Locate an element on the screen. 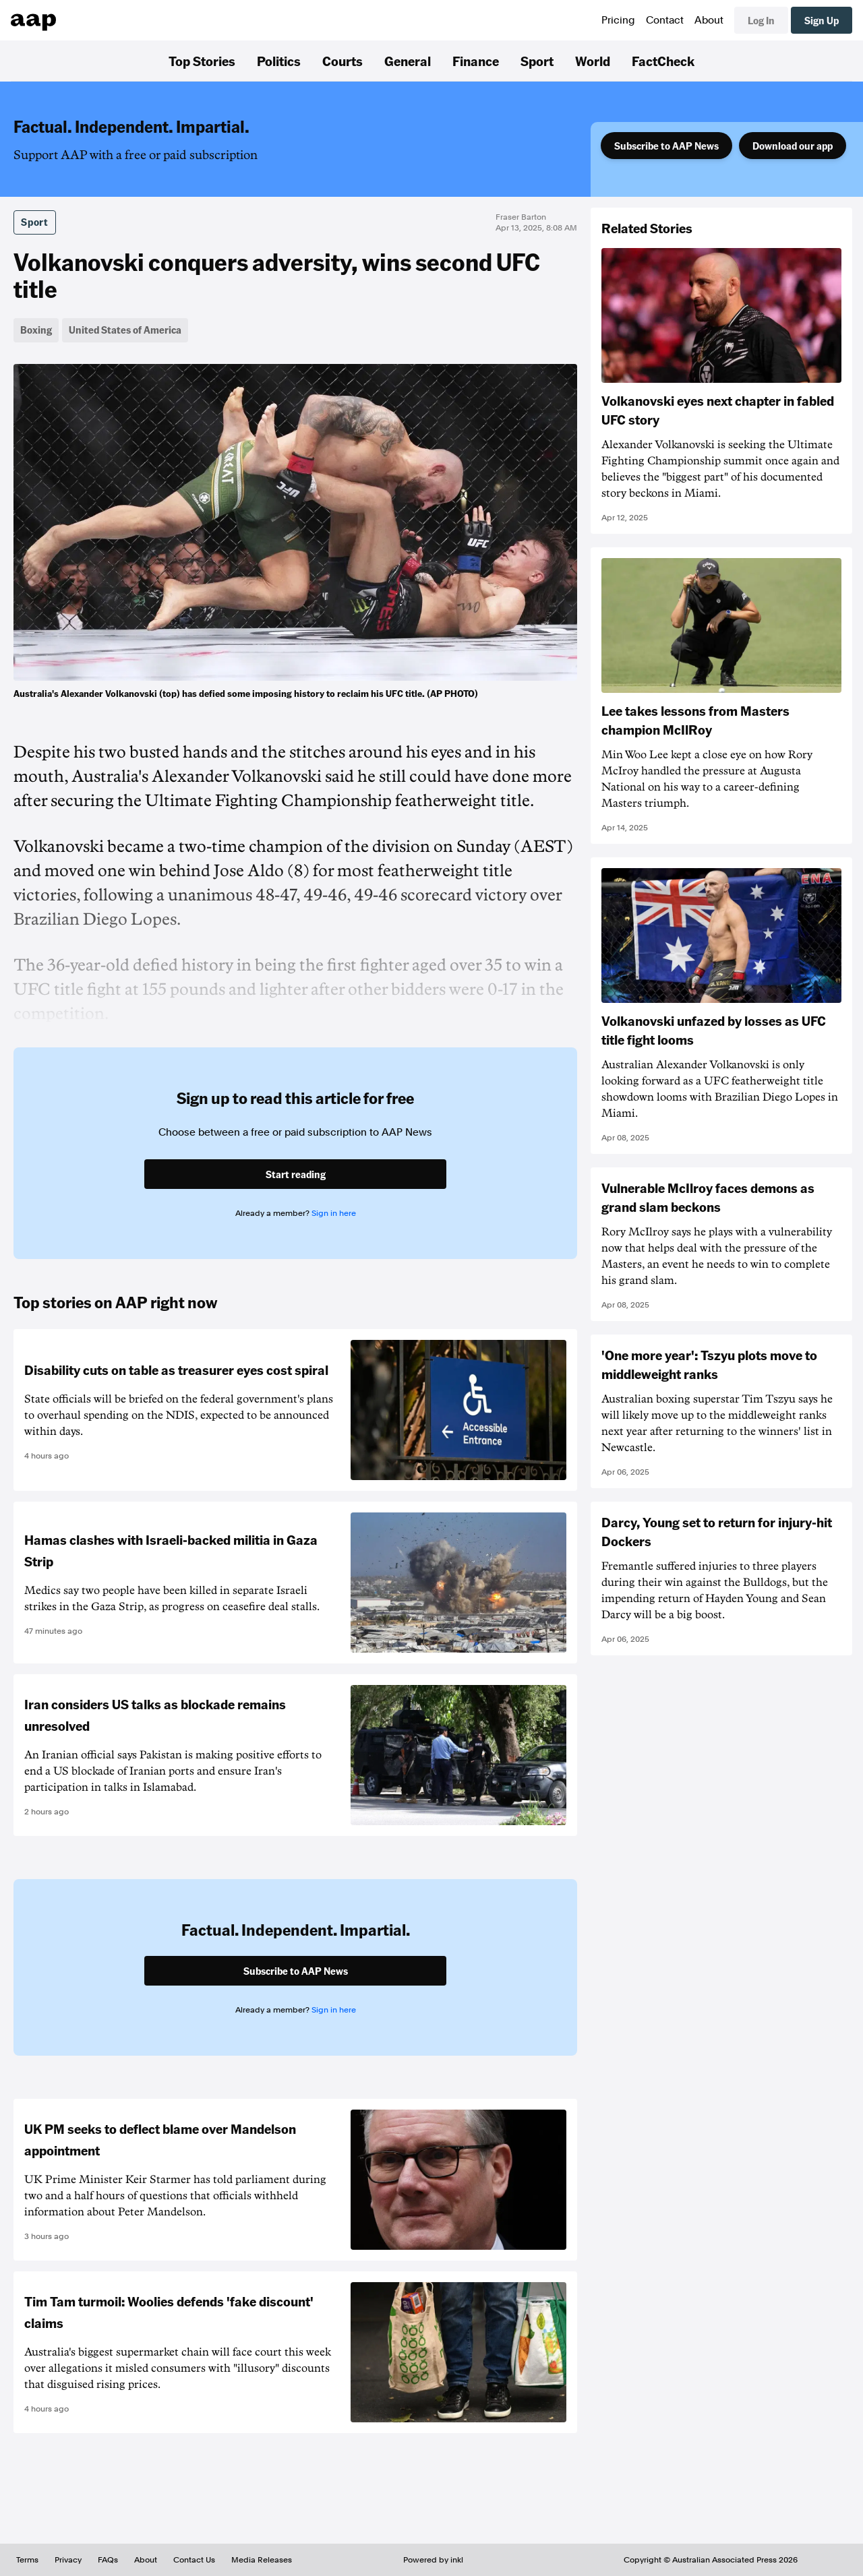  Sign Up is located at coordinates (821, 20).